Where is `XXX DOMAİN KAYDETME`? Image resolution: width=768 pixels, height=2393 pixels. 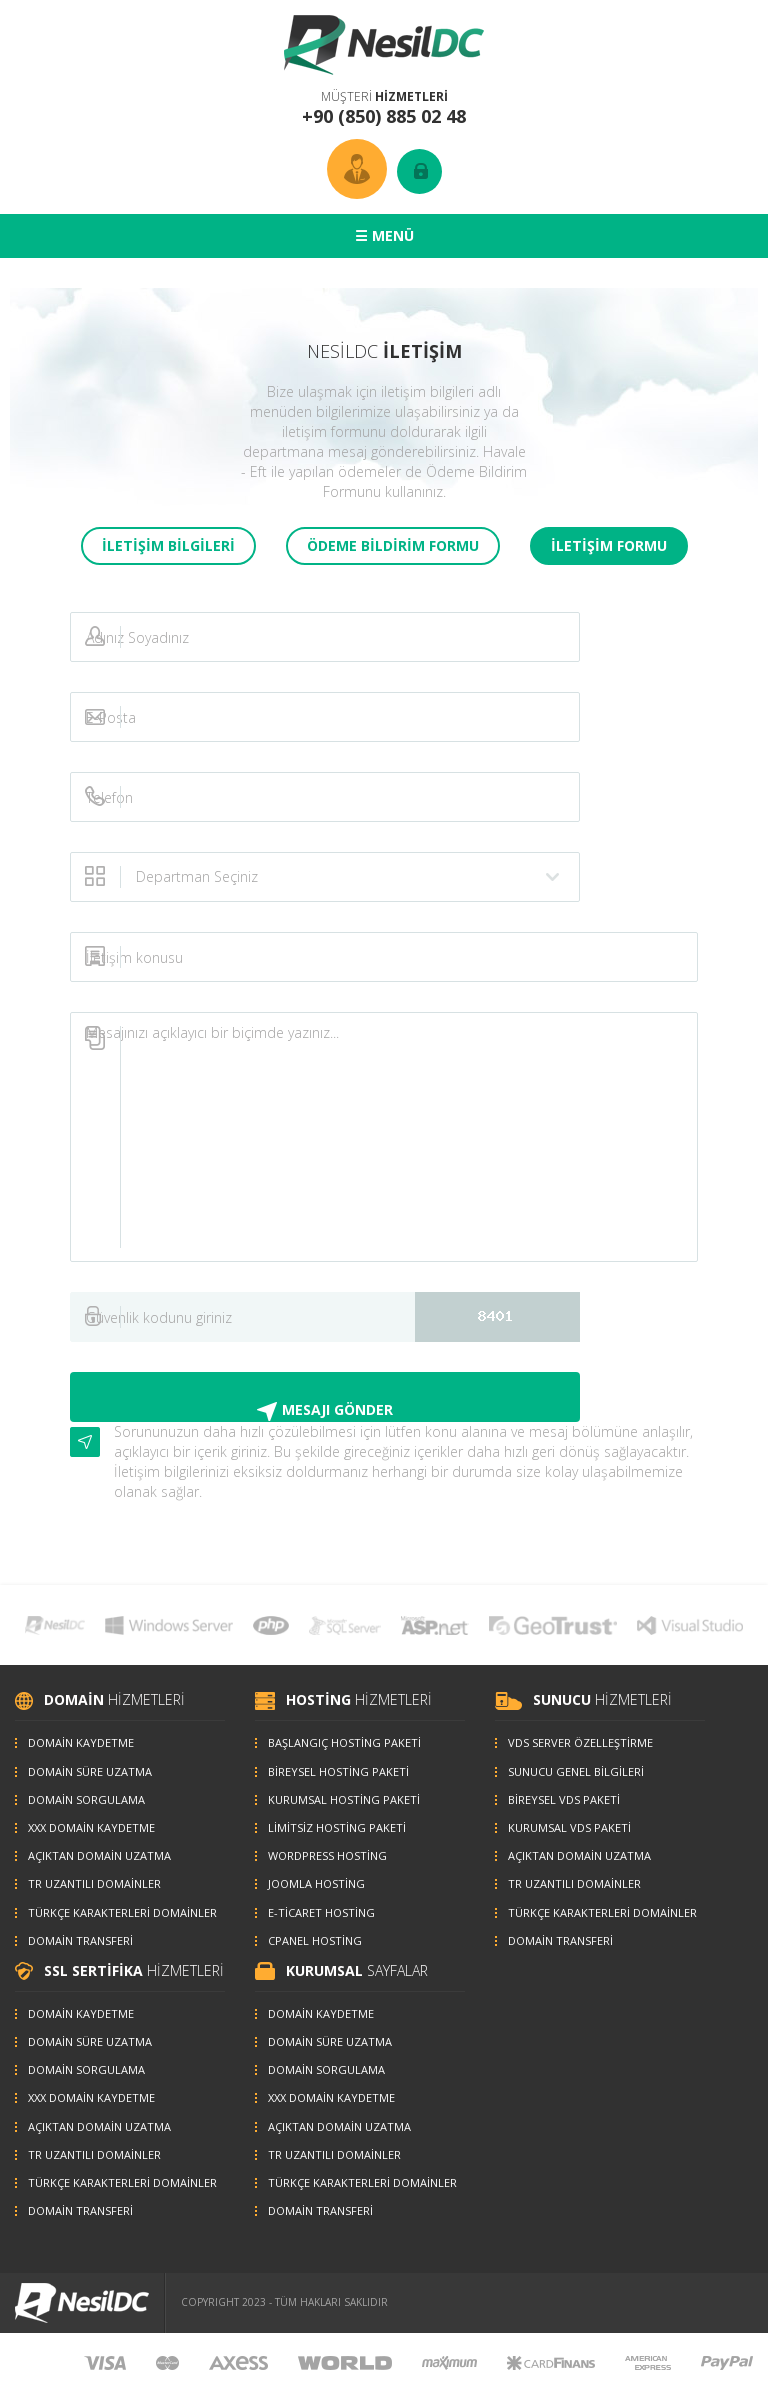 XXX DOMAİN KAYDETME is located at coordinates (91, 1827).